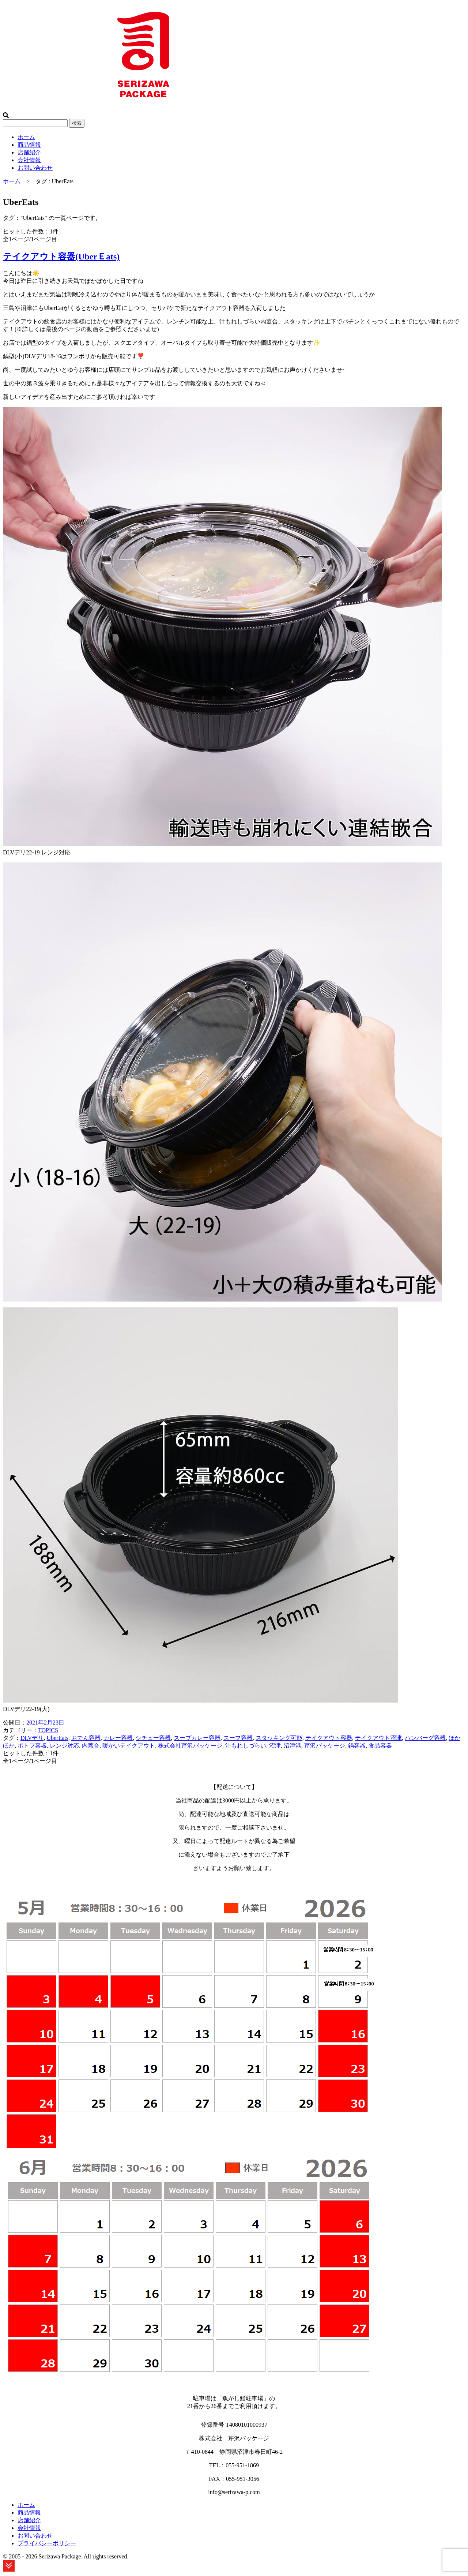 This screenshot has width=468, height=2576. I want to click on テイクアウト沼津, so click(378, 1738).